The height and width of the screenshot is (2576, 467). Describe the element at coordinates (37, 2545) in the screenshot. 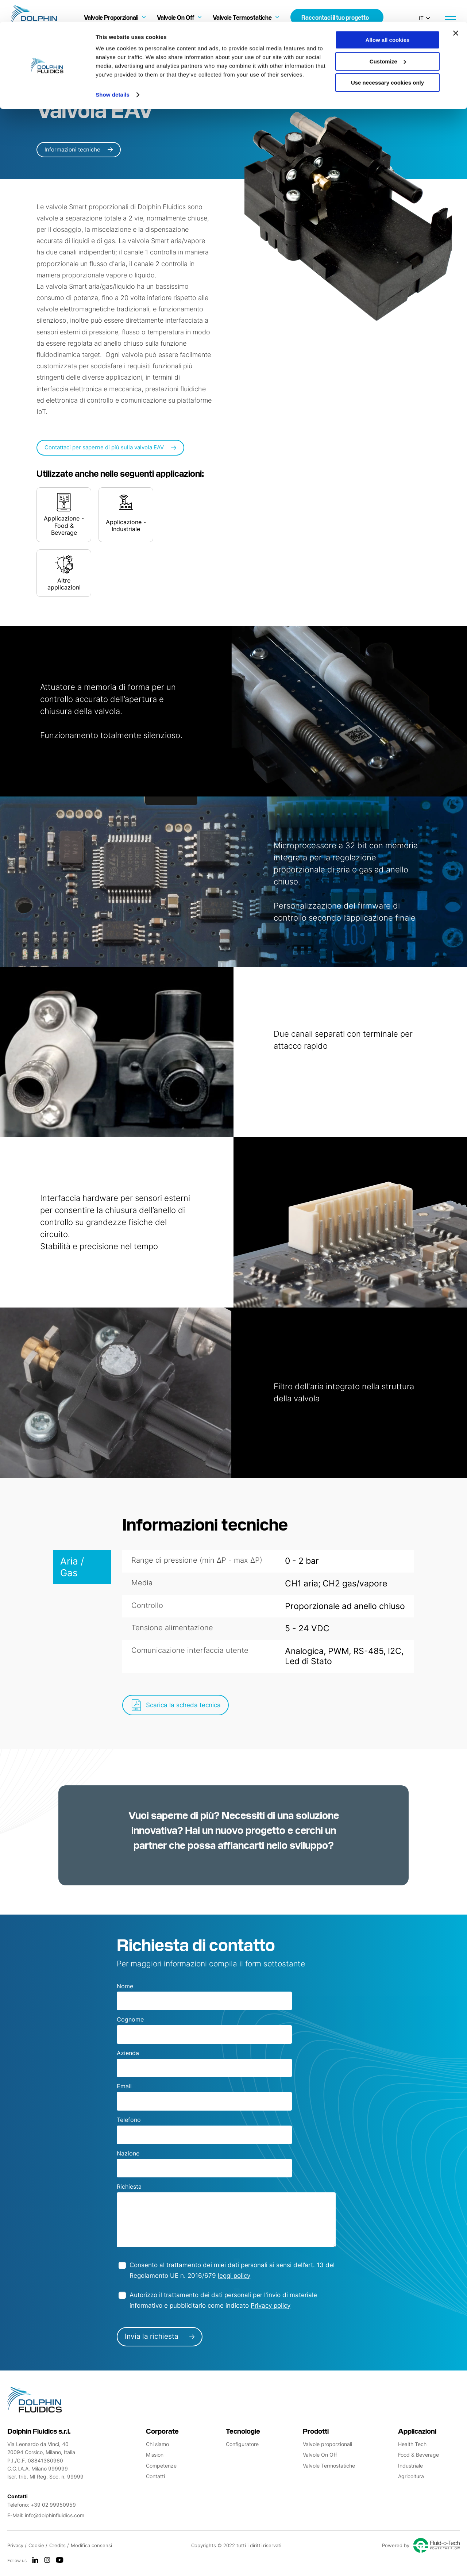

I see `Cookie` at that location.